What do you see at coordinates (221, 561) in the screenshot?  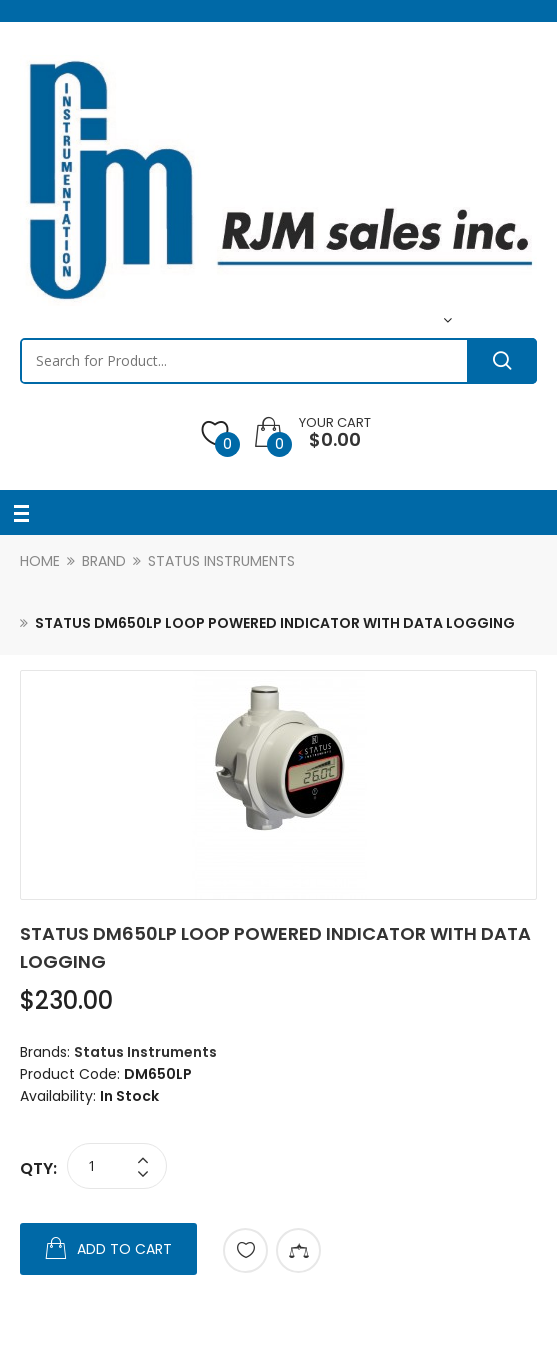 I see `Status Instruments` at bounding box center [221, 561].